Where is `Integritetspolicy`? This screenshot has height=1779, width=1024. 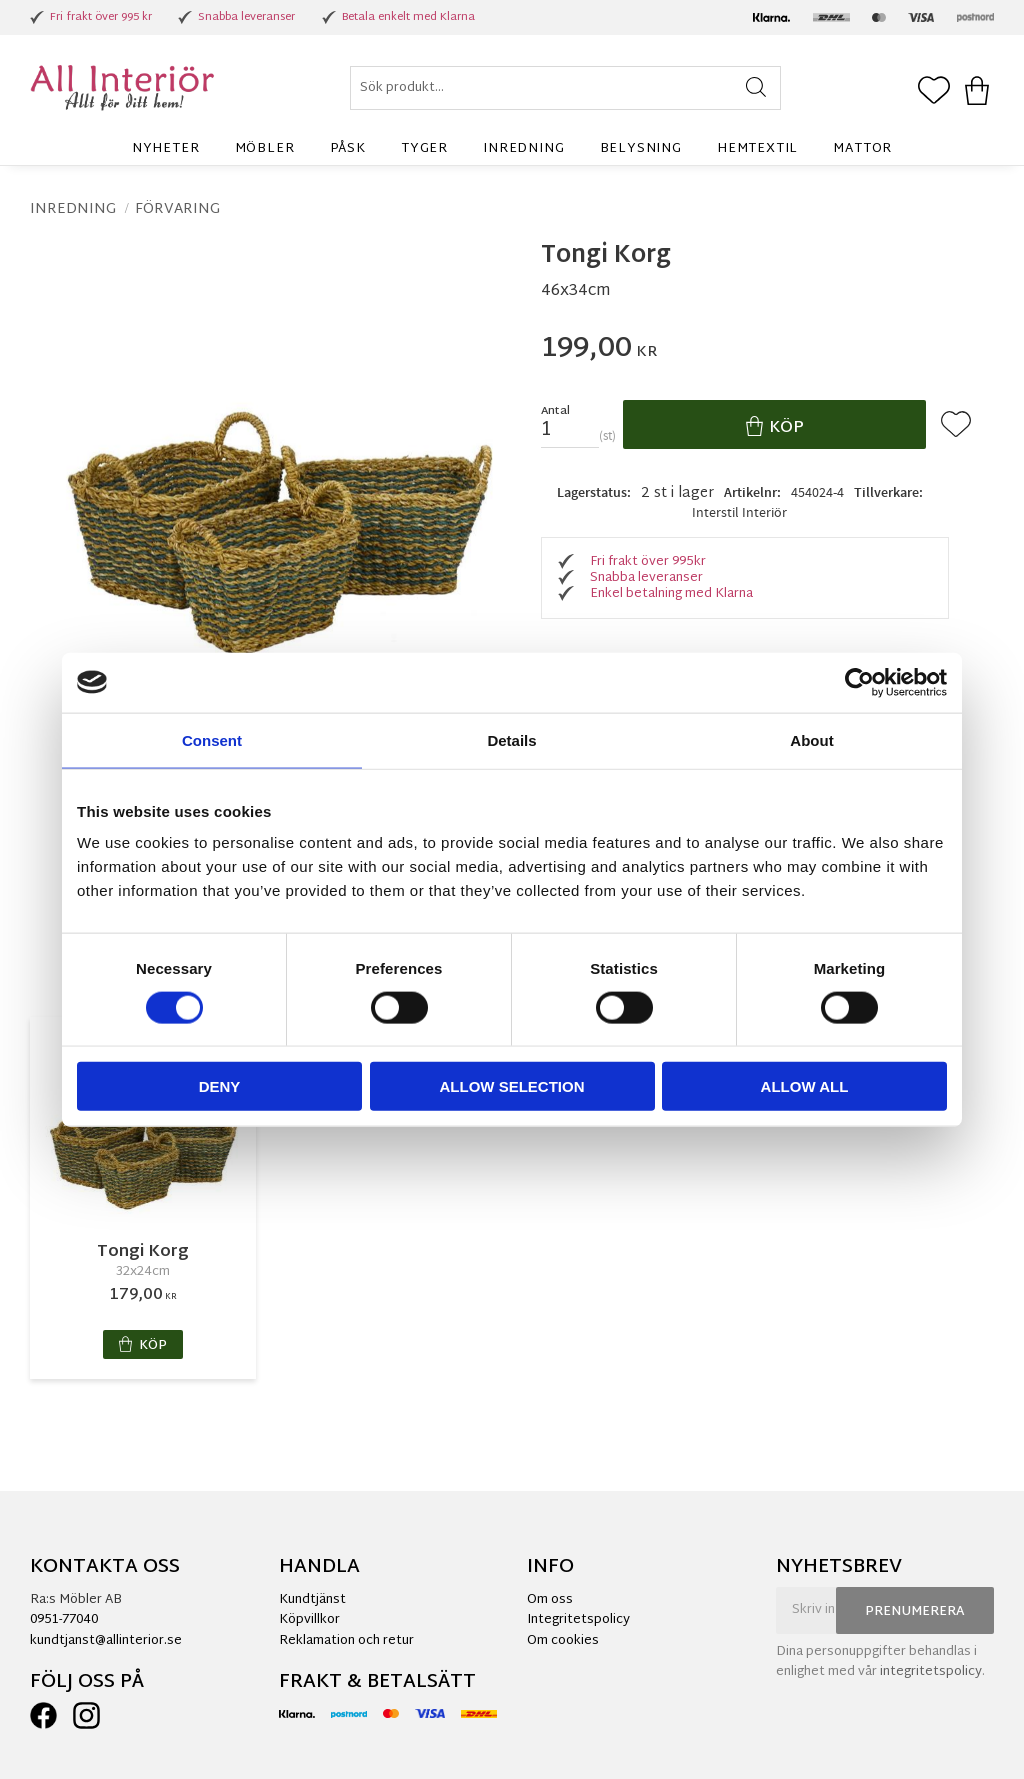
Integritetspolicy is located at coordinates (578, 1620).